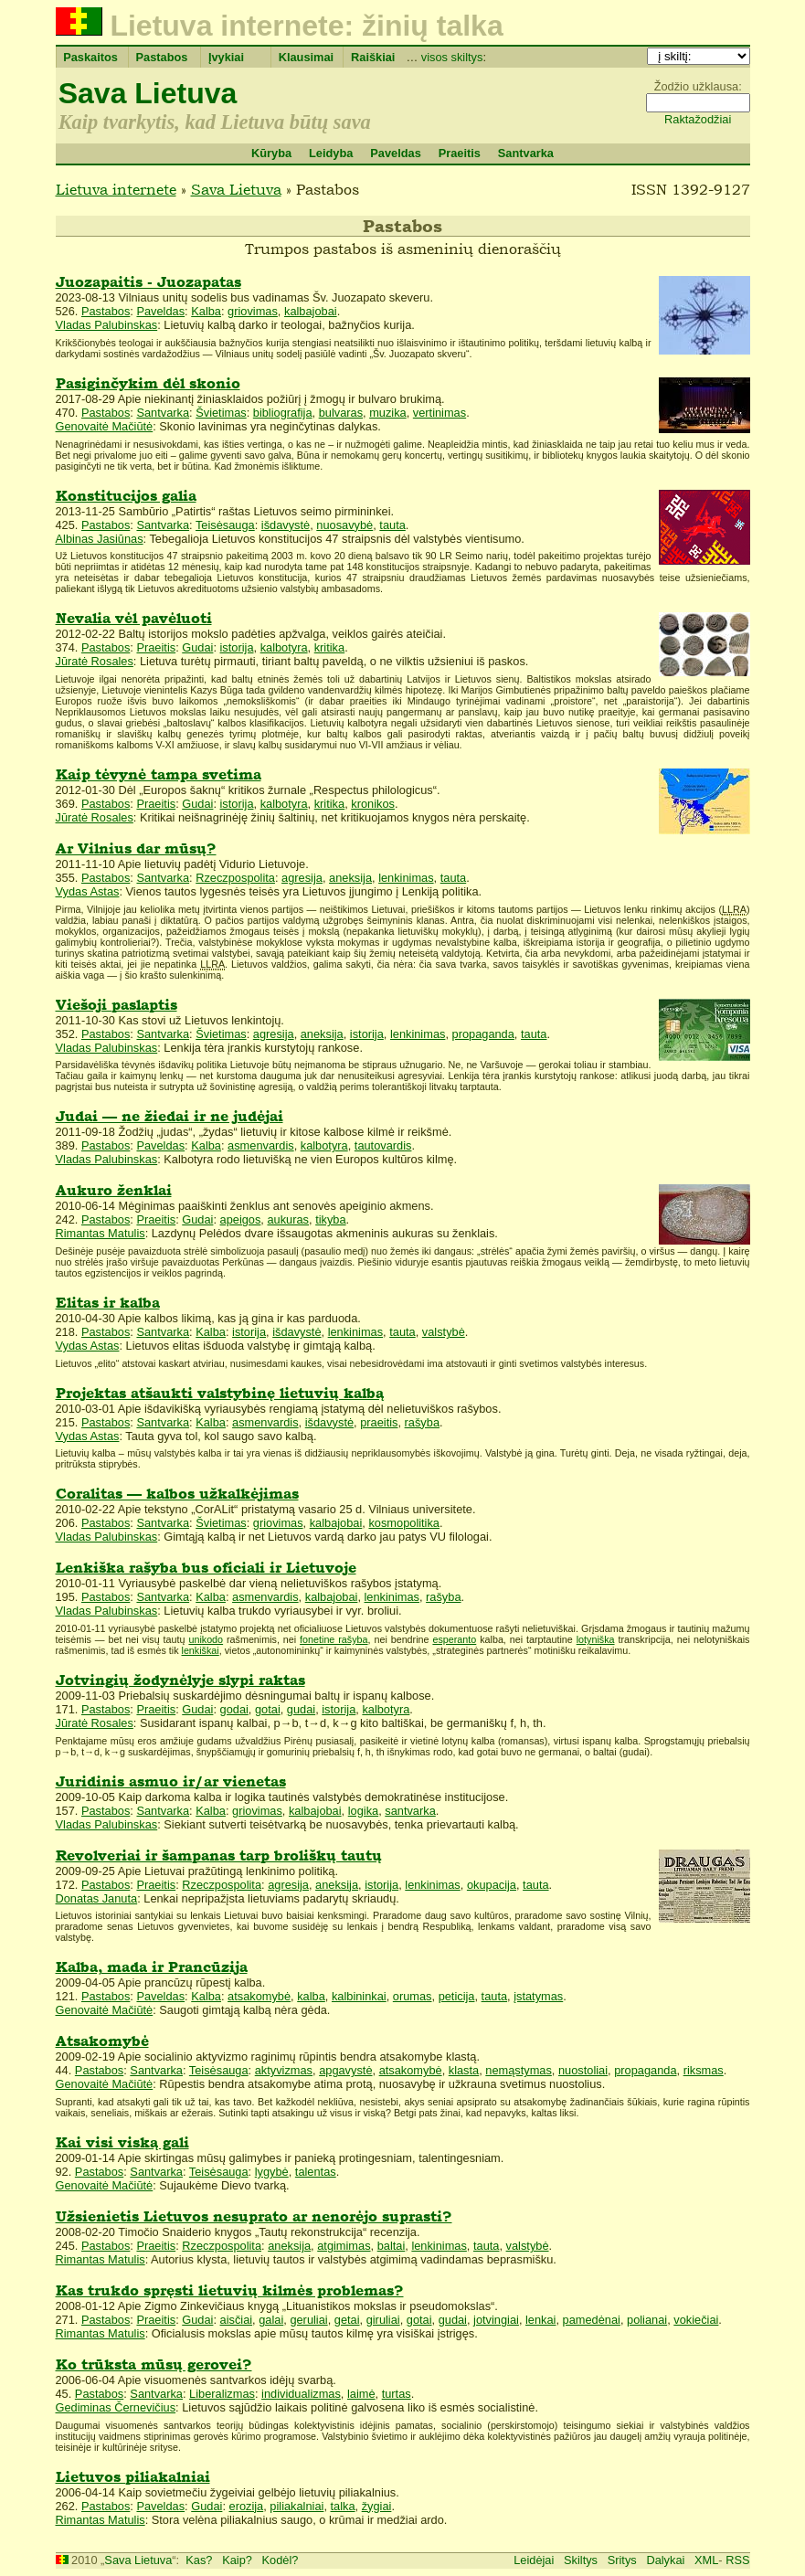 This screenshot has height=2576, width=805. Describe the element at coordinates (698, 86) in the screenshot. I see `Žodžio užklausa:` at that location.